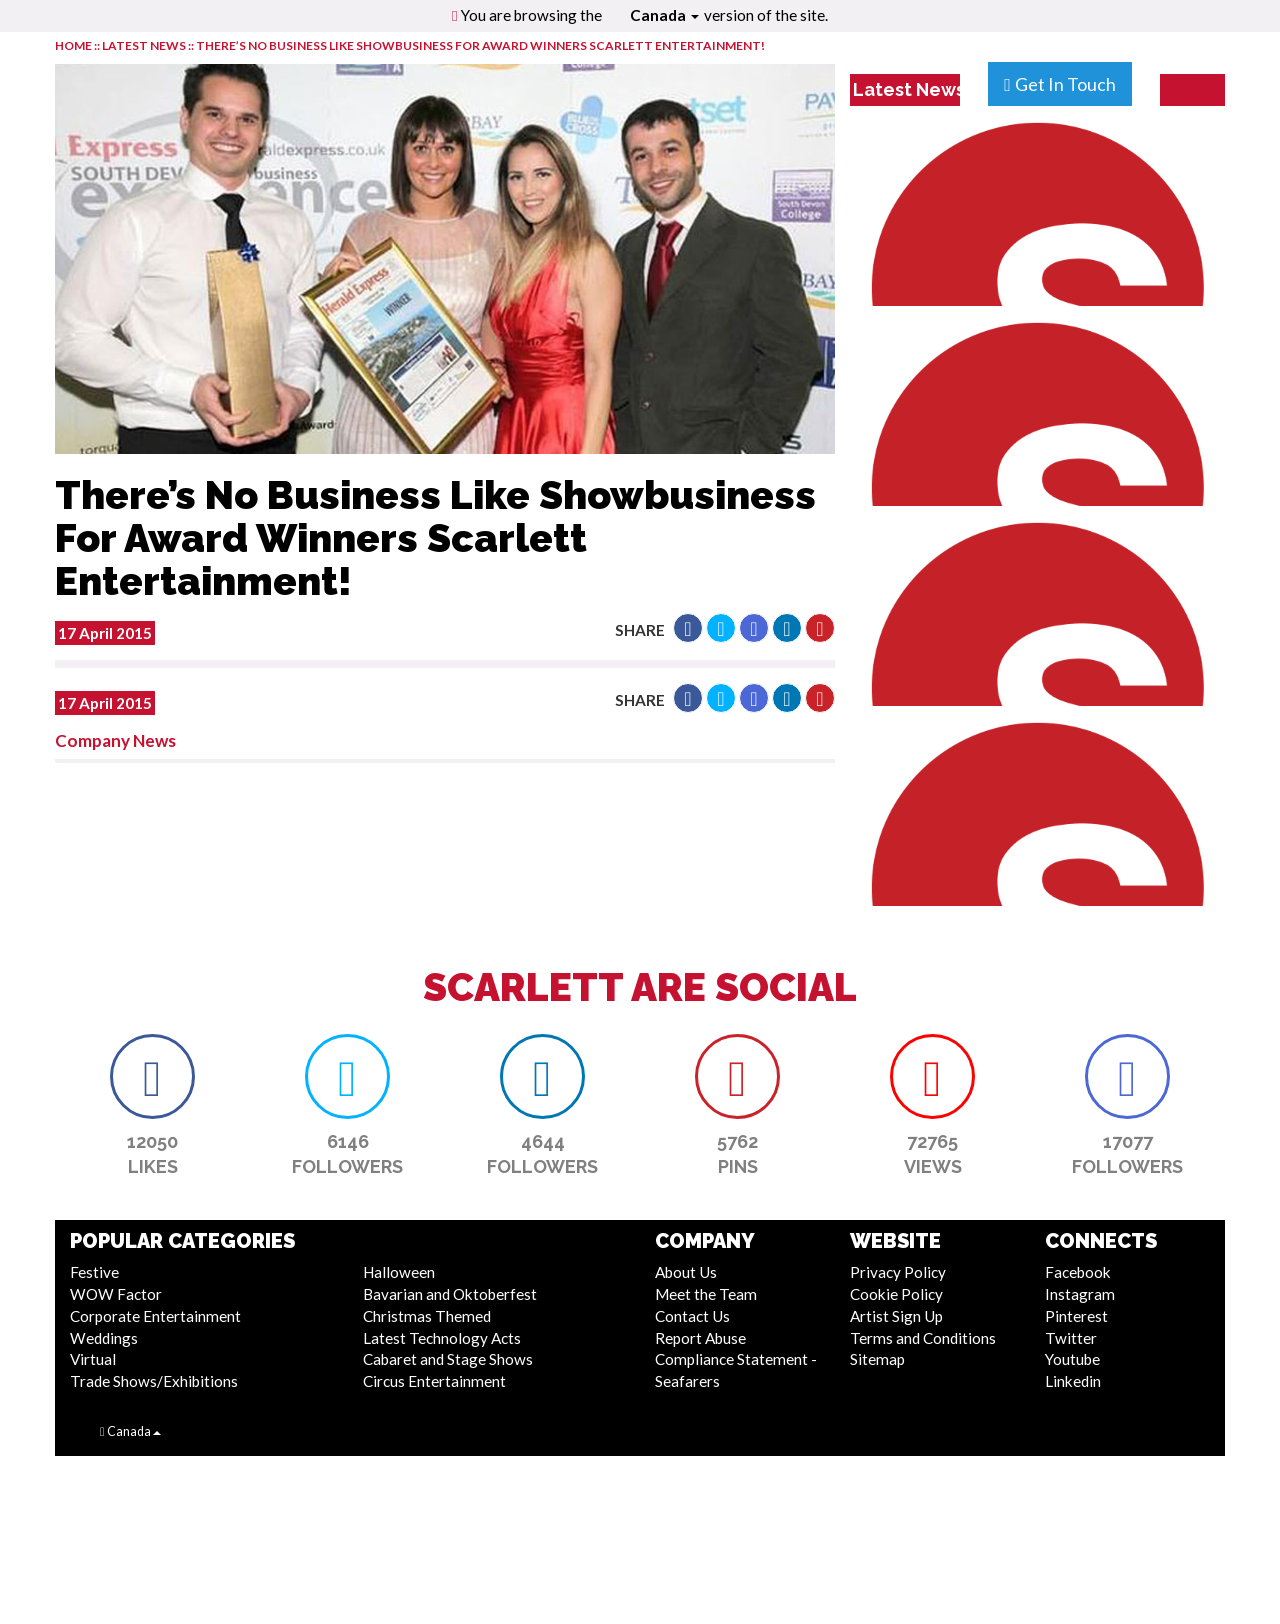 This screenshot has width=1280, height=1624. I want to click on WOW Factor, so click(116, 1294).